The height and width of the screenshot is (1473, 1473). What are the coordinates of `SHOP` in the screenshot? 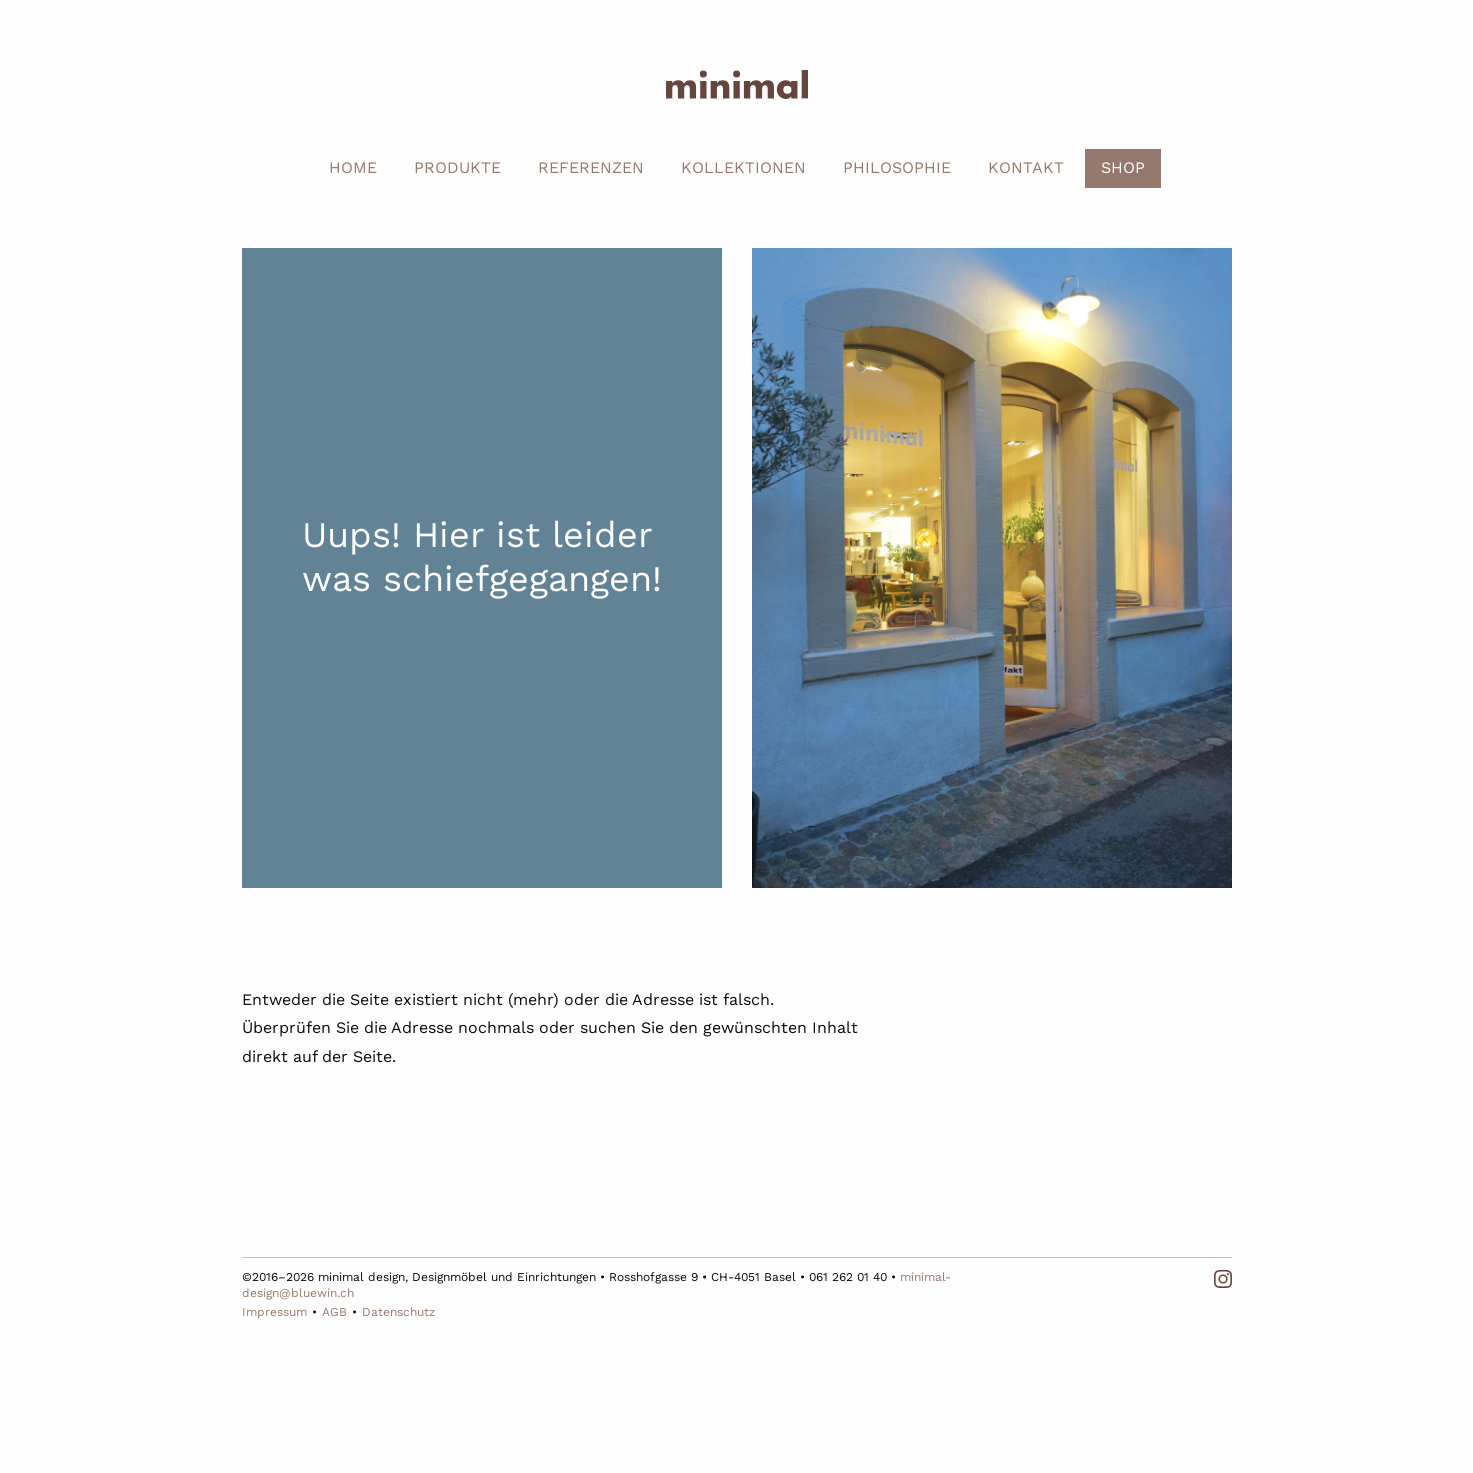 It's located at (1123, 167).